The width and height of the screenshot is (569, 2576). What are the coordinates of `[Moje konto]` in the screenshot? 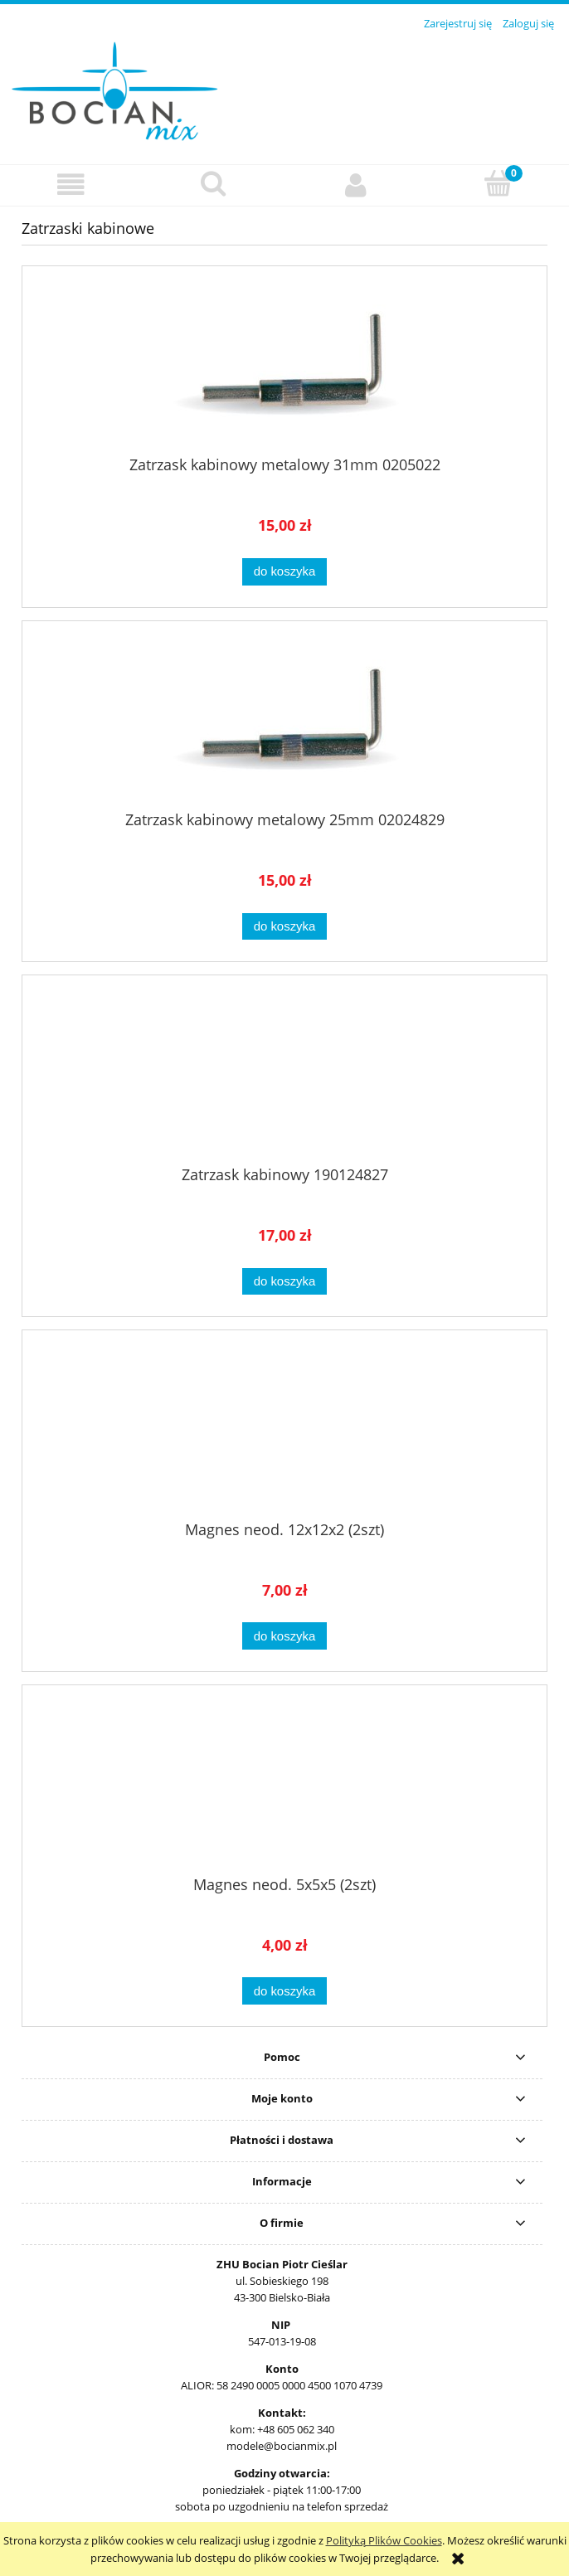 It's located at (355, 184).